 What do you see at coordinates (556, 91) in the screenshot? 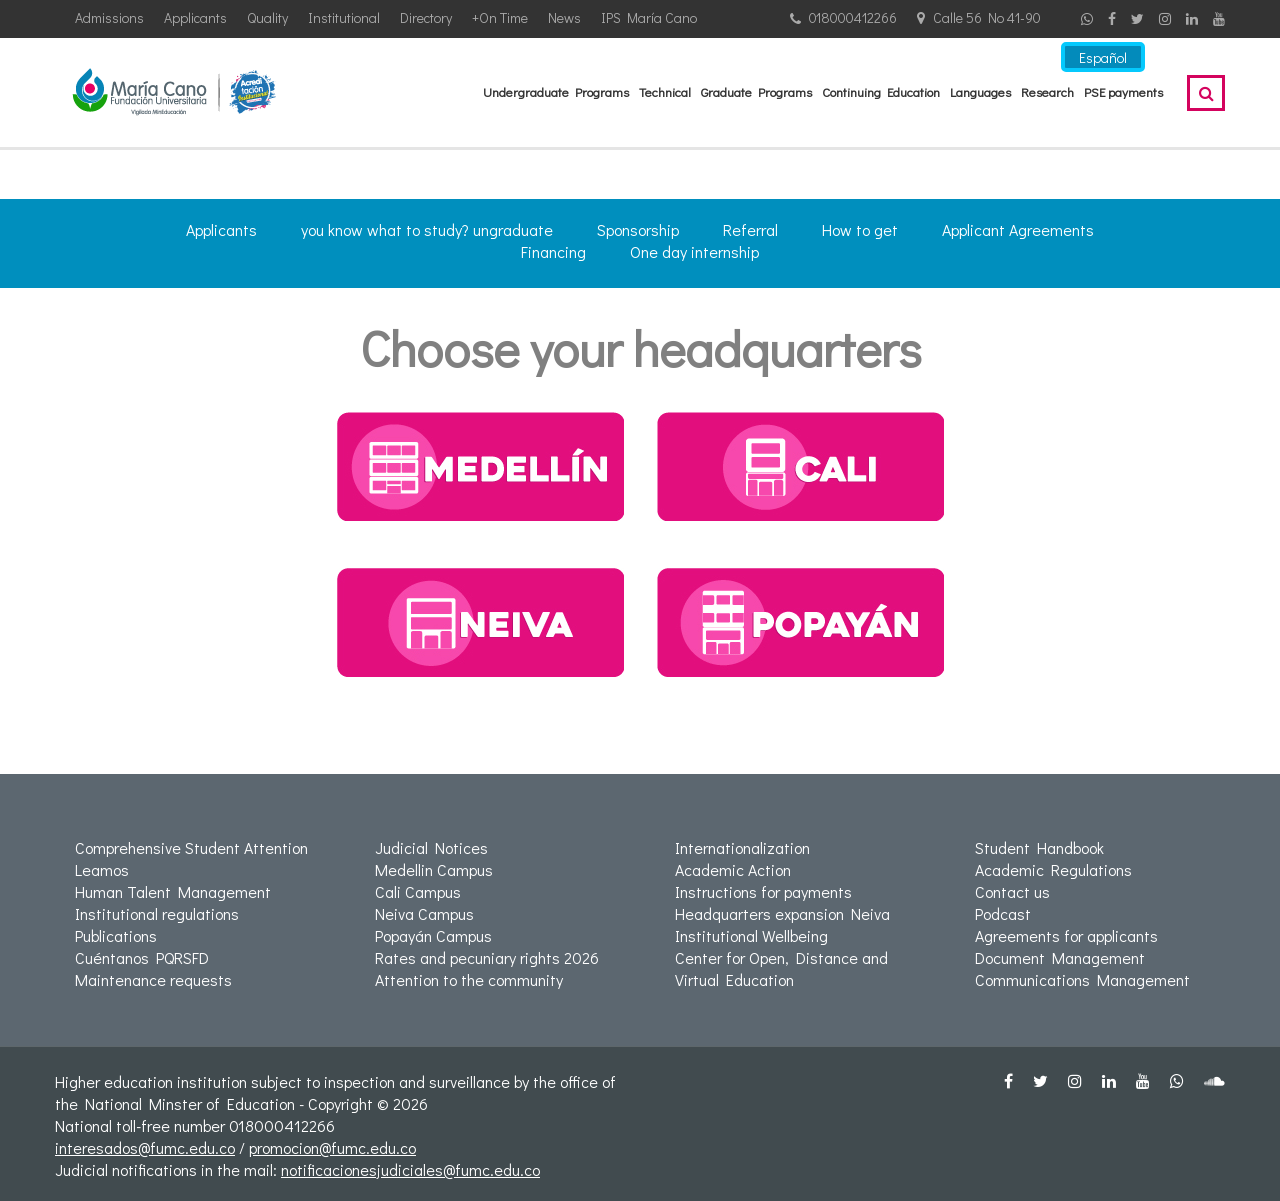
I see `Undergraduate Programs` at bounding box center [556, 91].